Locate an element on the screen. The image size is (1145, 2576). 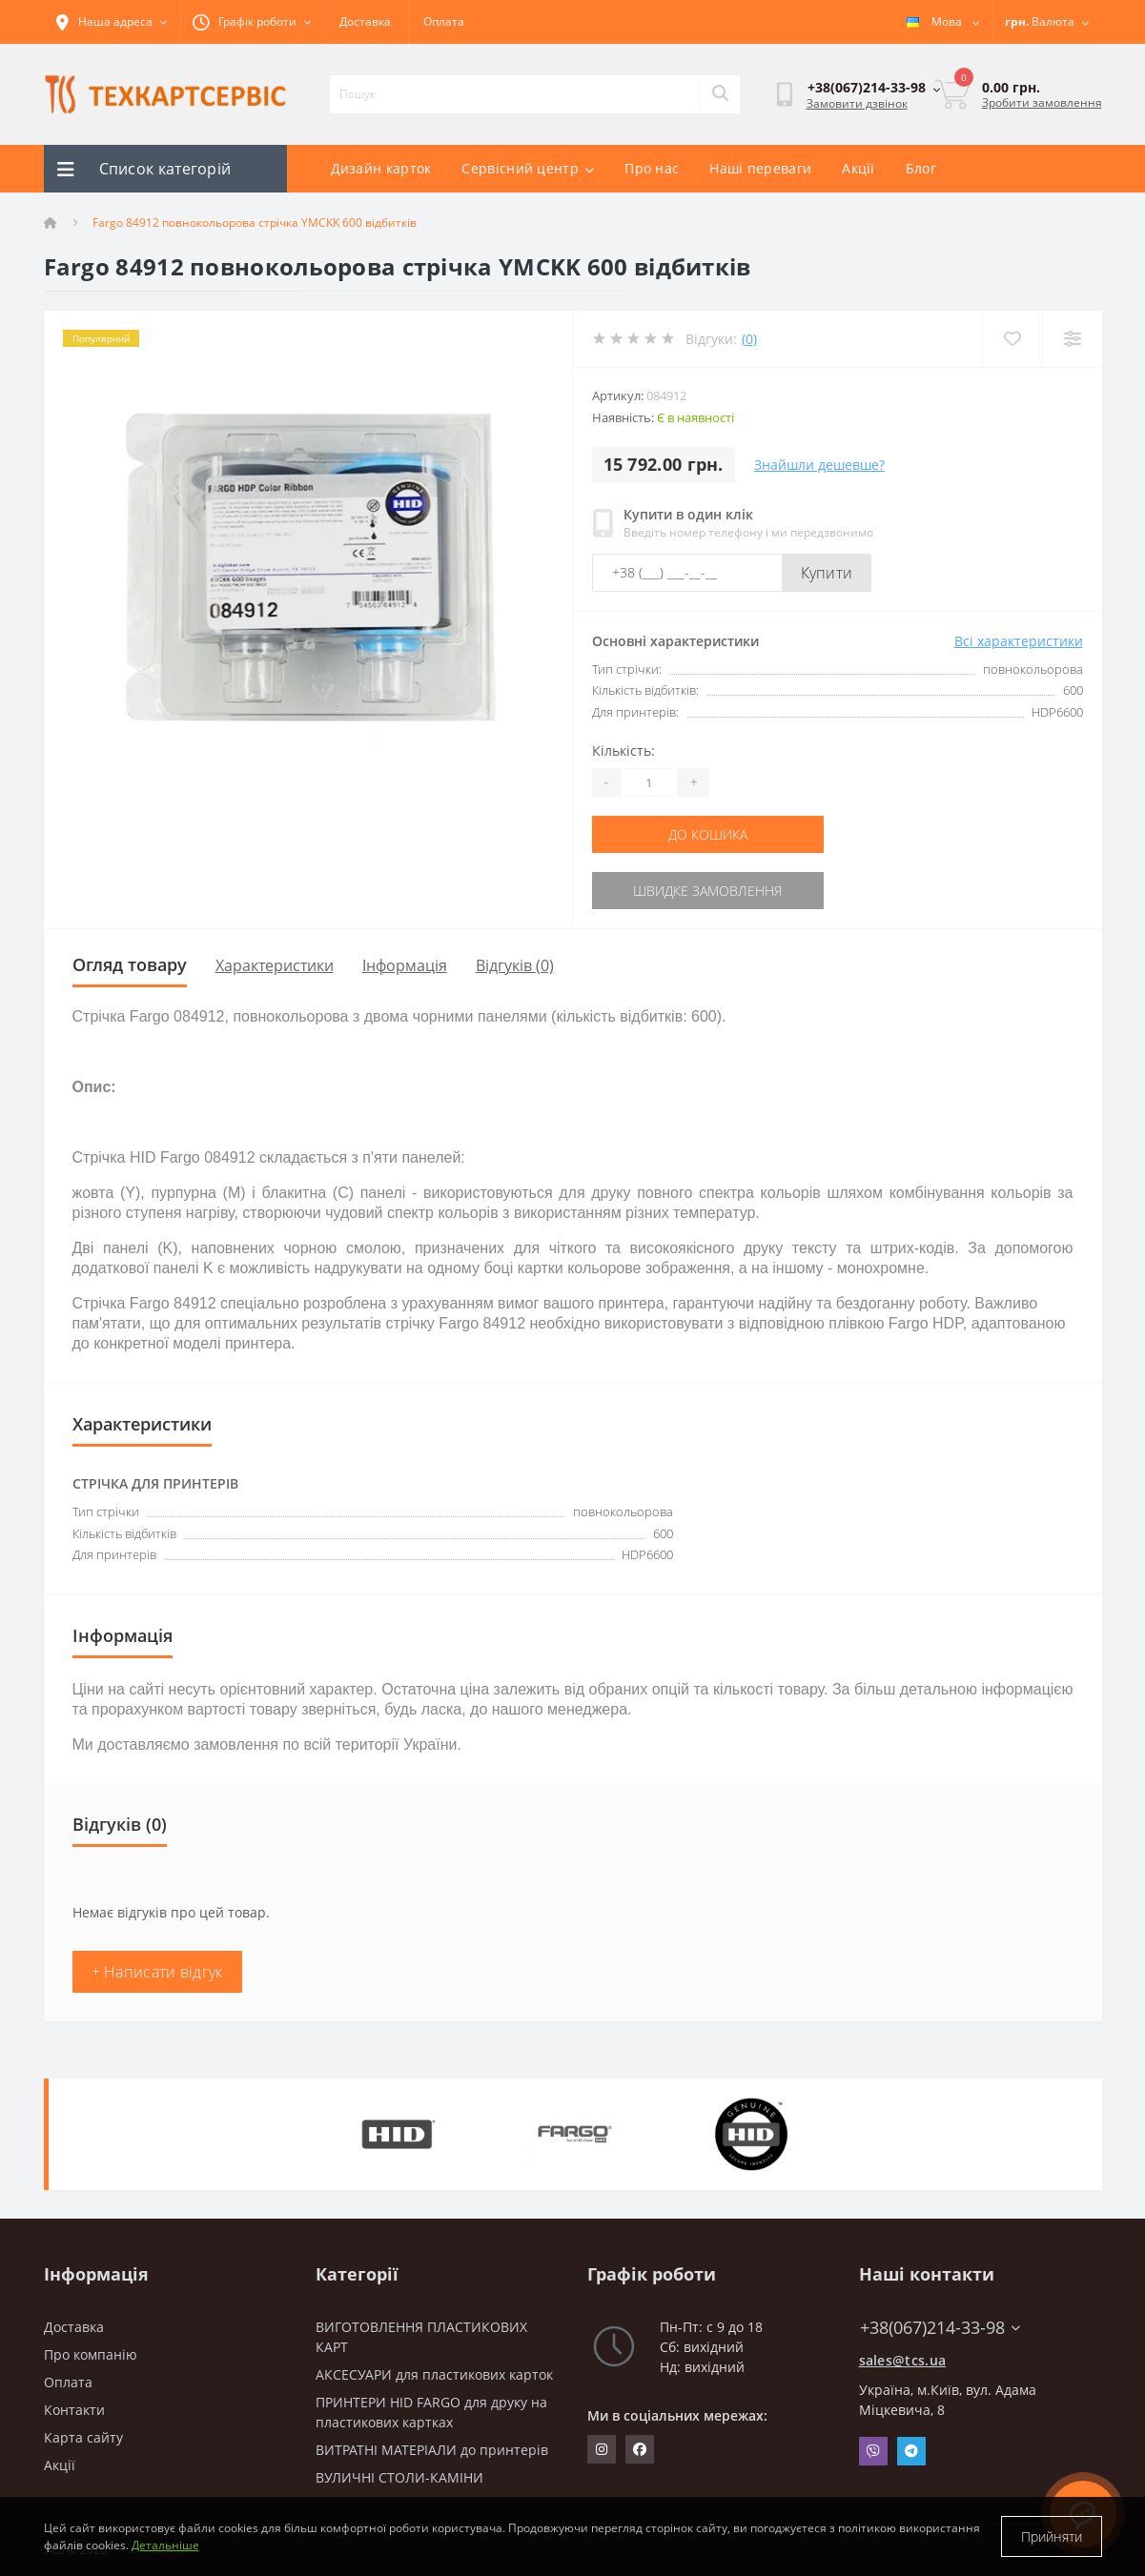
(0) is located at coordinates (749, 339).